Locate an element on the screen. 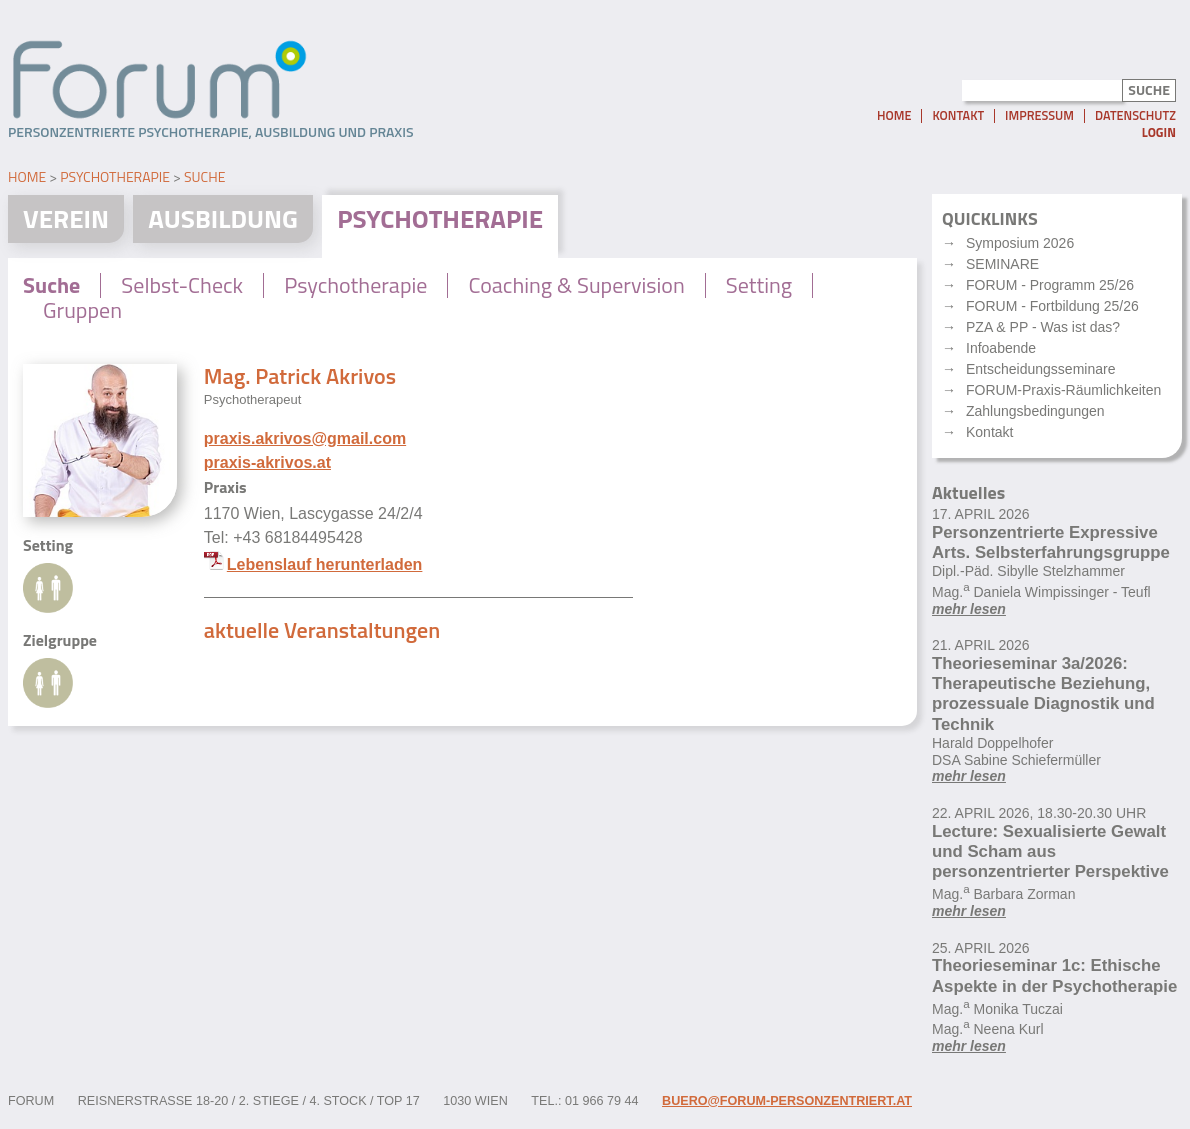 This screenshot has width=1190, height=1129. Ausbildung is located at coordinates (223, 218).